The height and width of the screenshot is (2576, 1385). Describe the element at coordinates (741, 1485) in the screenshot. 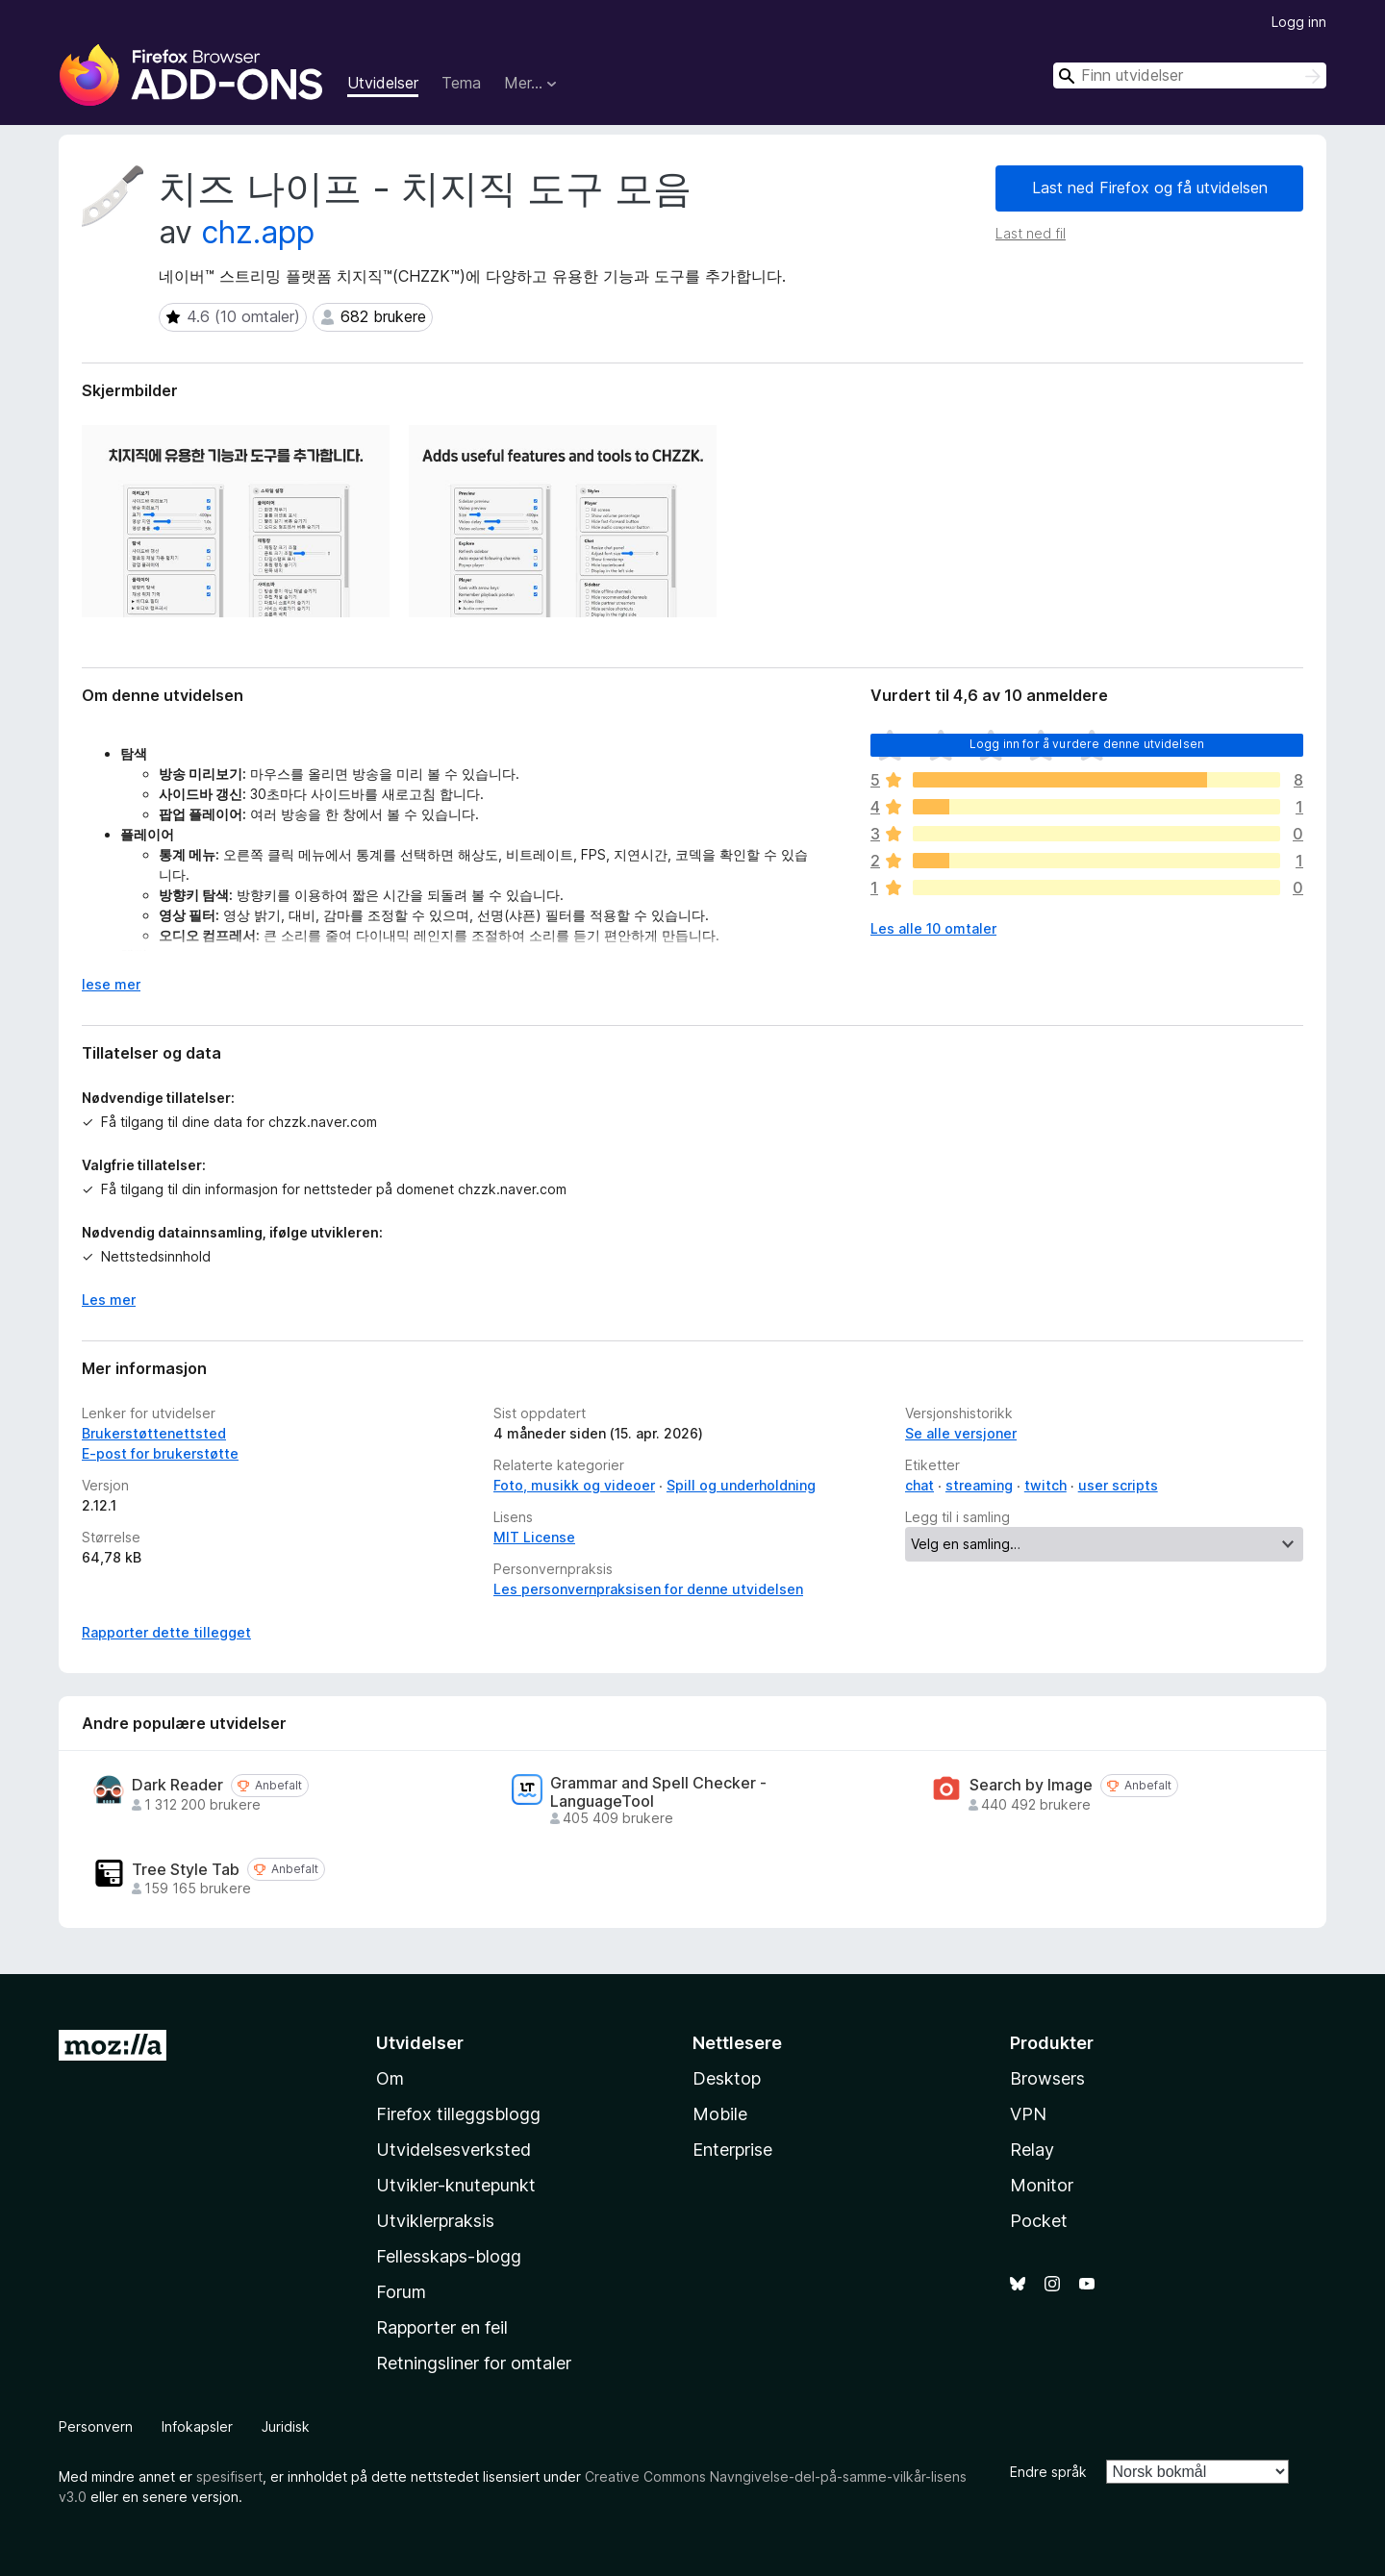

I see `Spill og underholdning` at that location.